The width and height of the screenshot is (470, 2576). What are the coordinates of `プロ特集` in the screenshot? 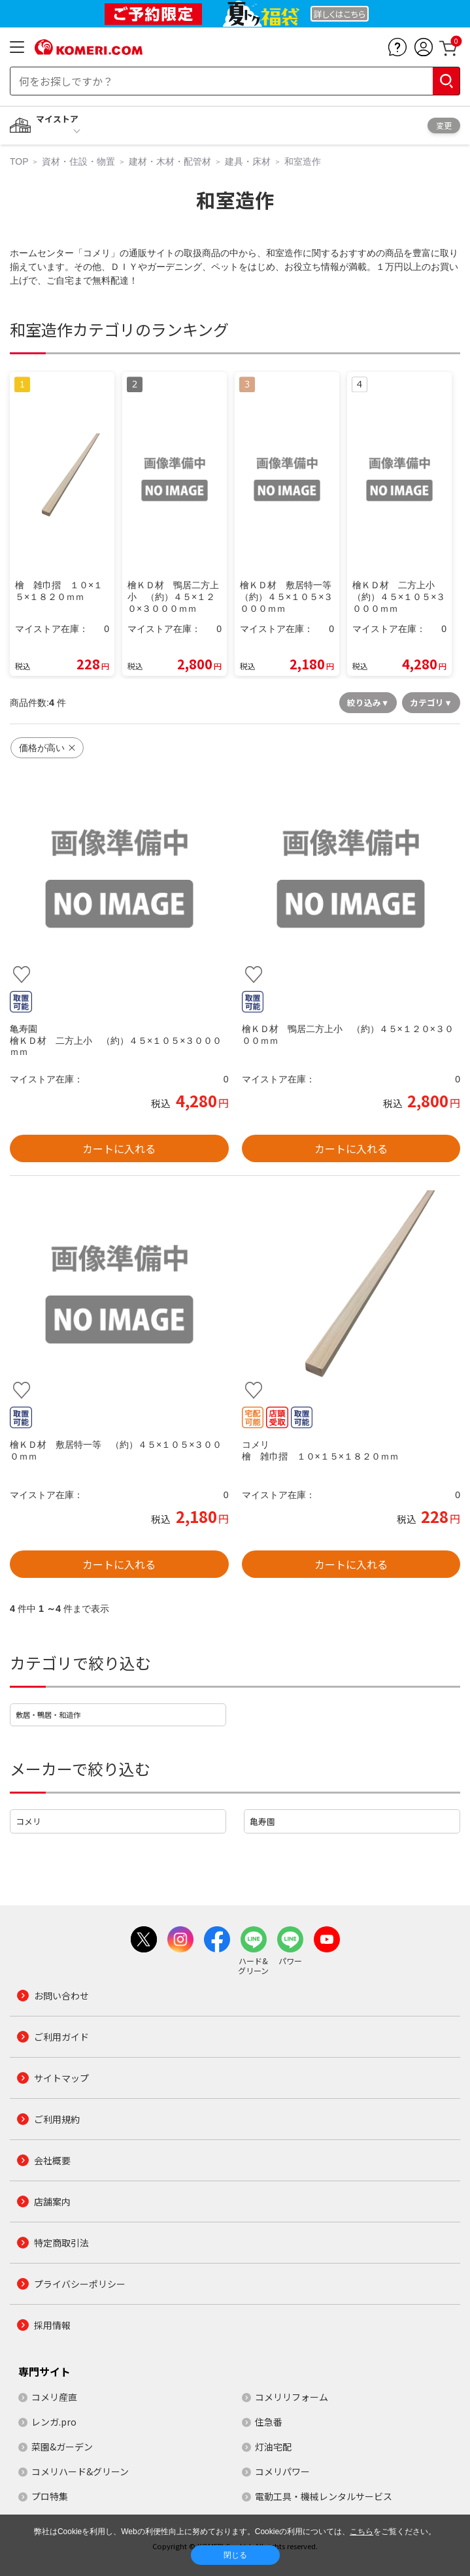 It's located at (49, 2496).